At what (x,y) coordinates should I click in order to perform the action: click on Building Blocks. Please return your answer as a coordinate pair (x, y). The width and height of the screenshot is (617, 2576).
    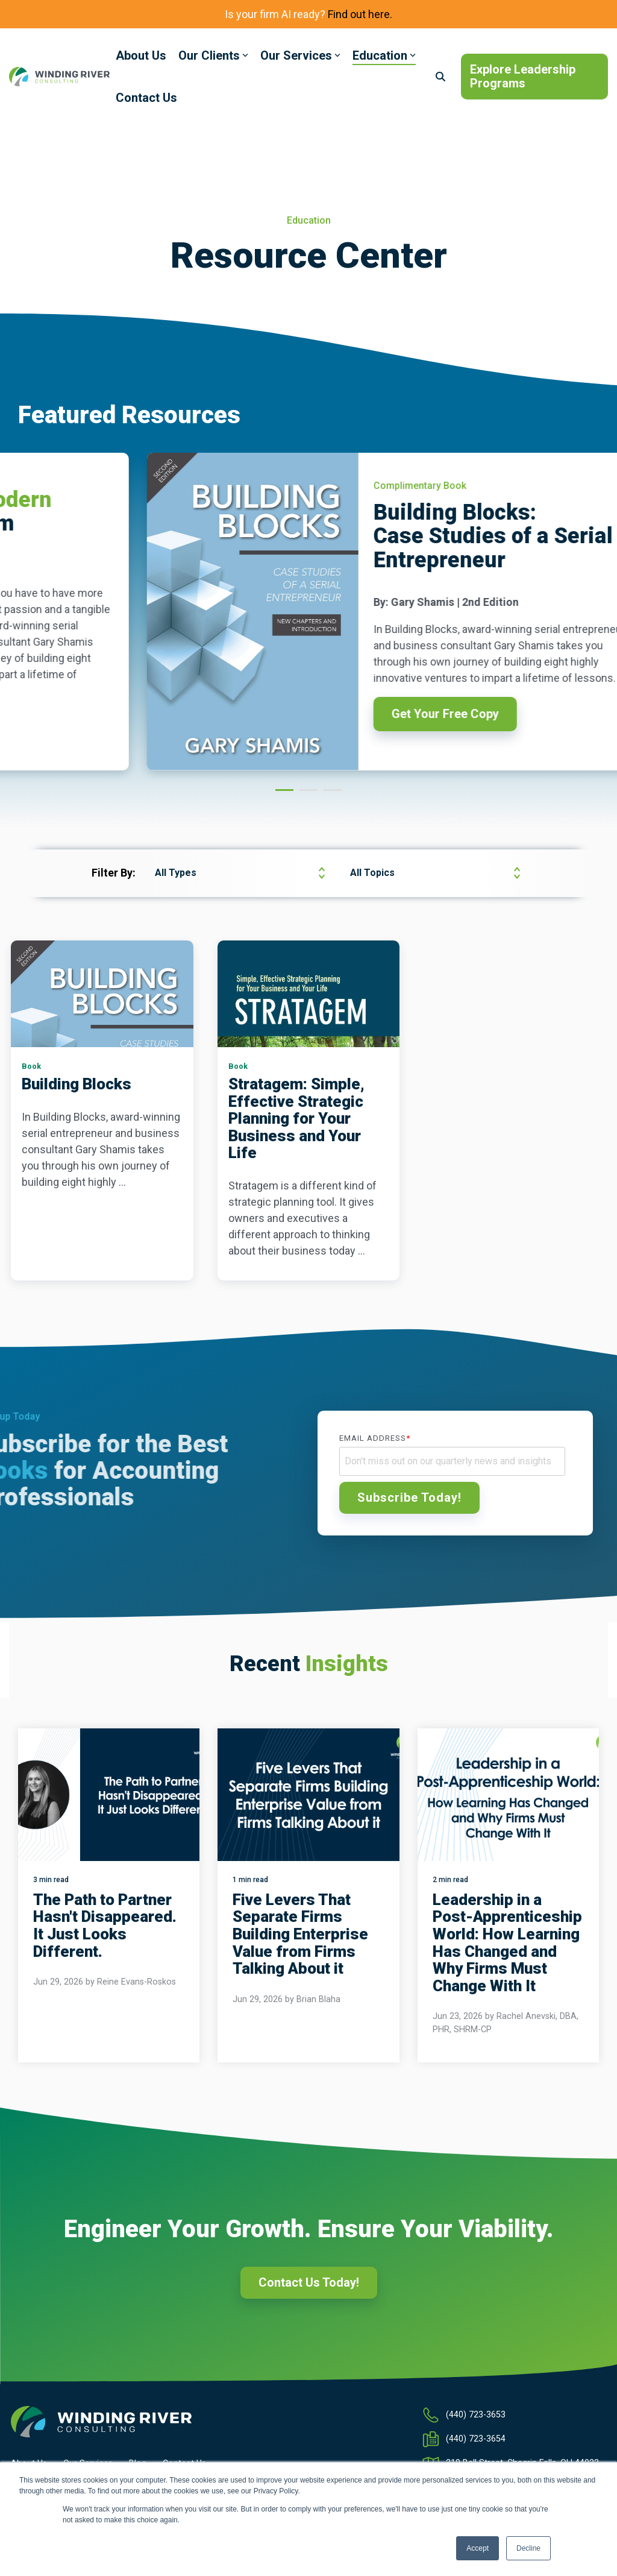
    Looking at the image, I should click on (76, 1084).